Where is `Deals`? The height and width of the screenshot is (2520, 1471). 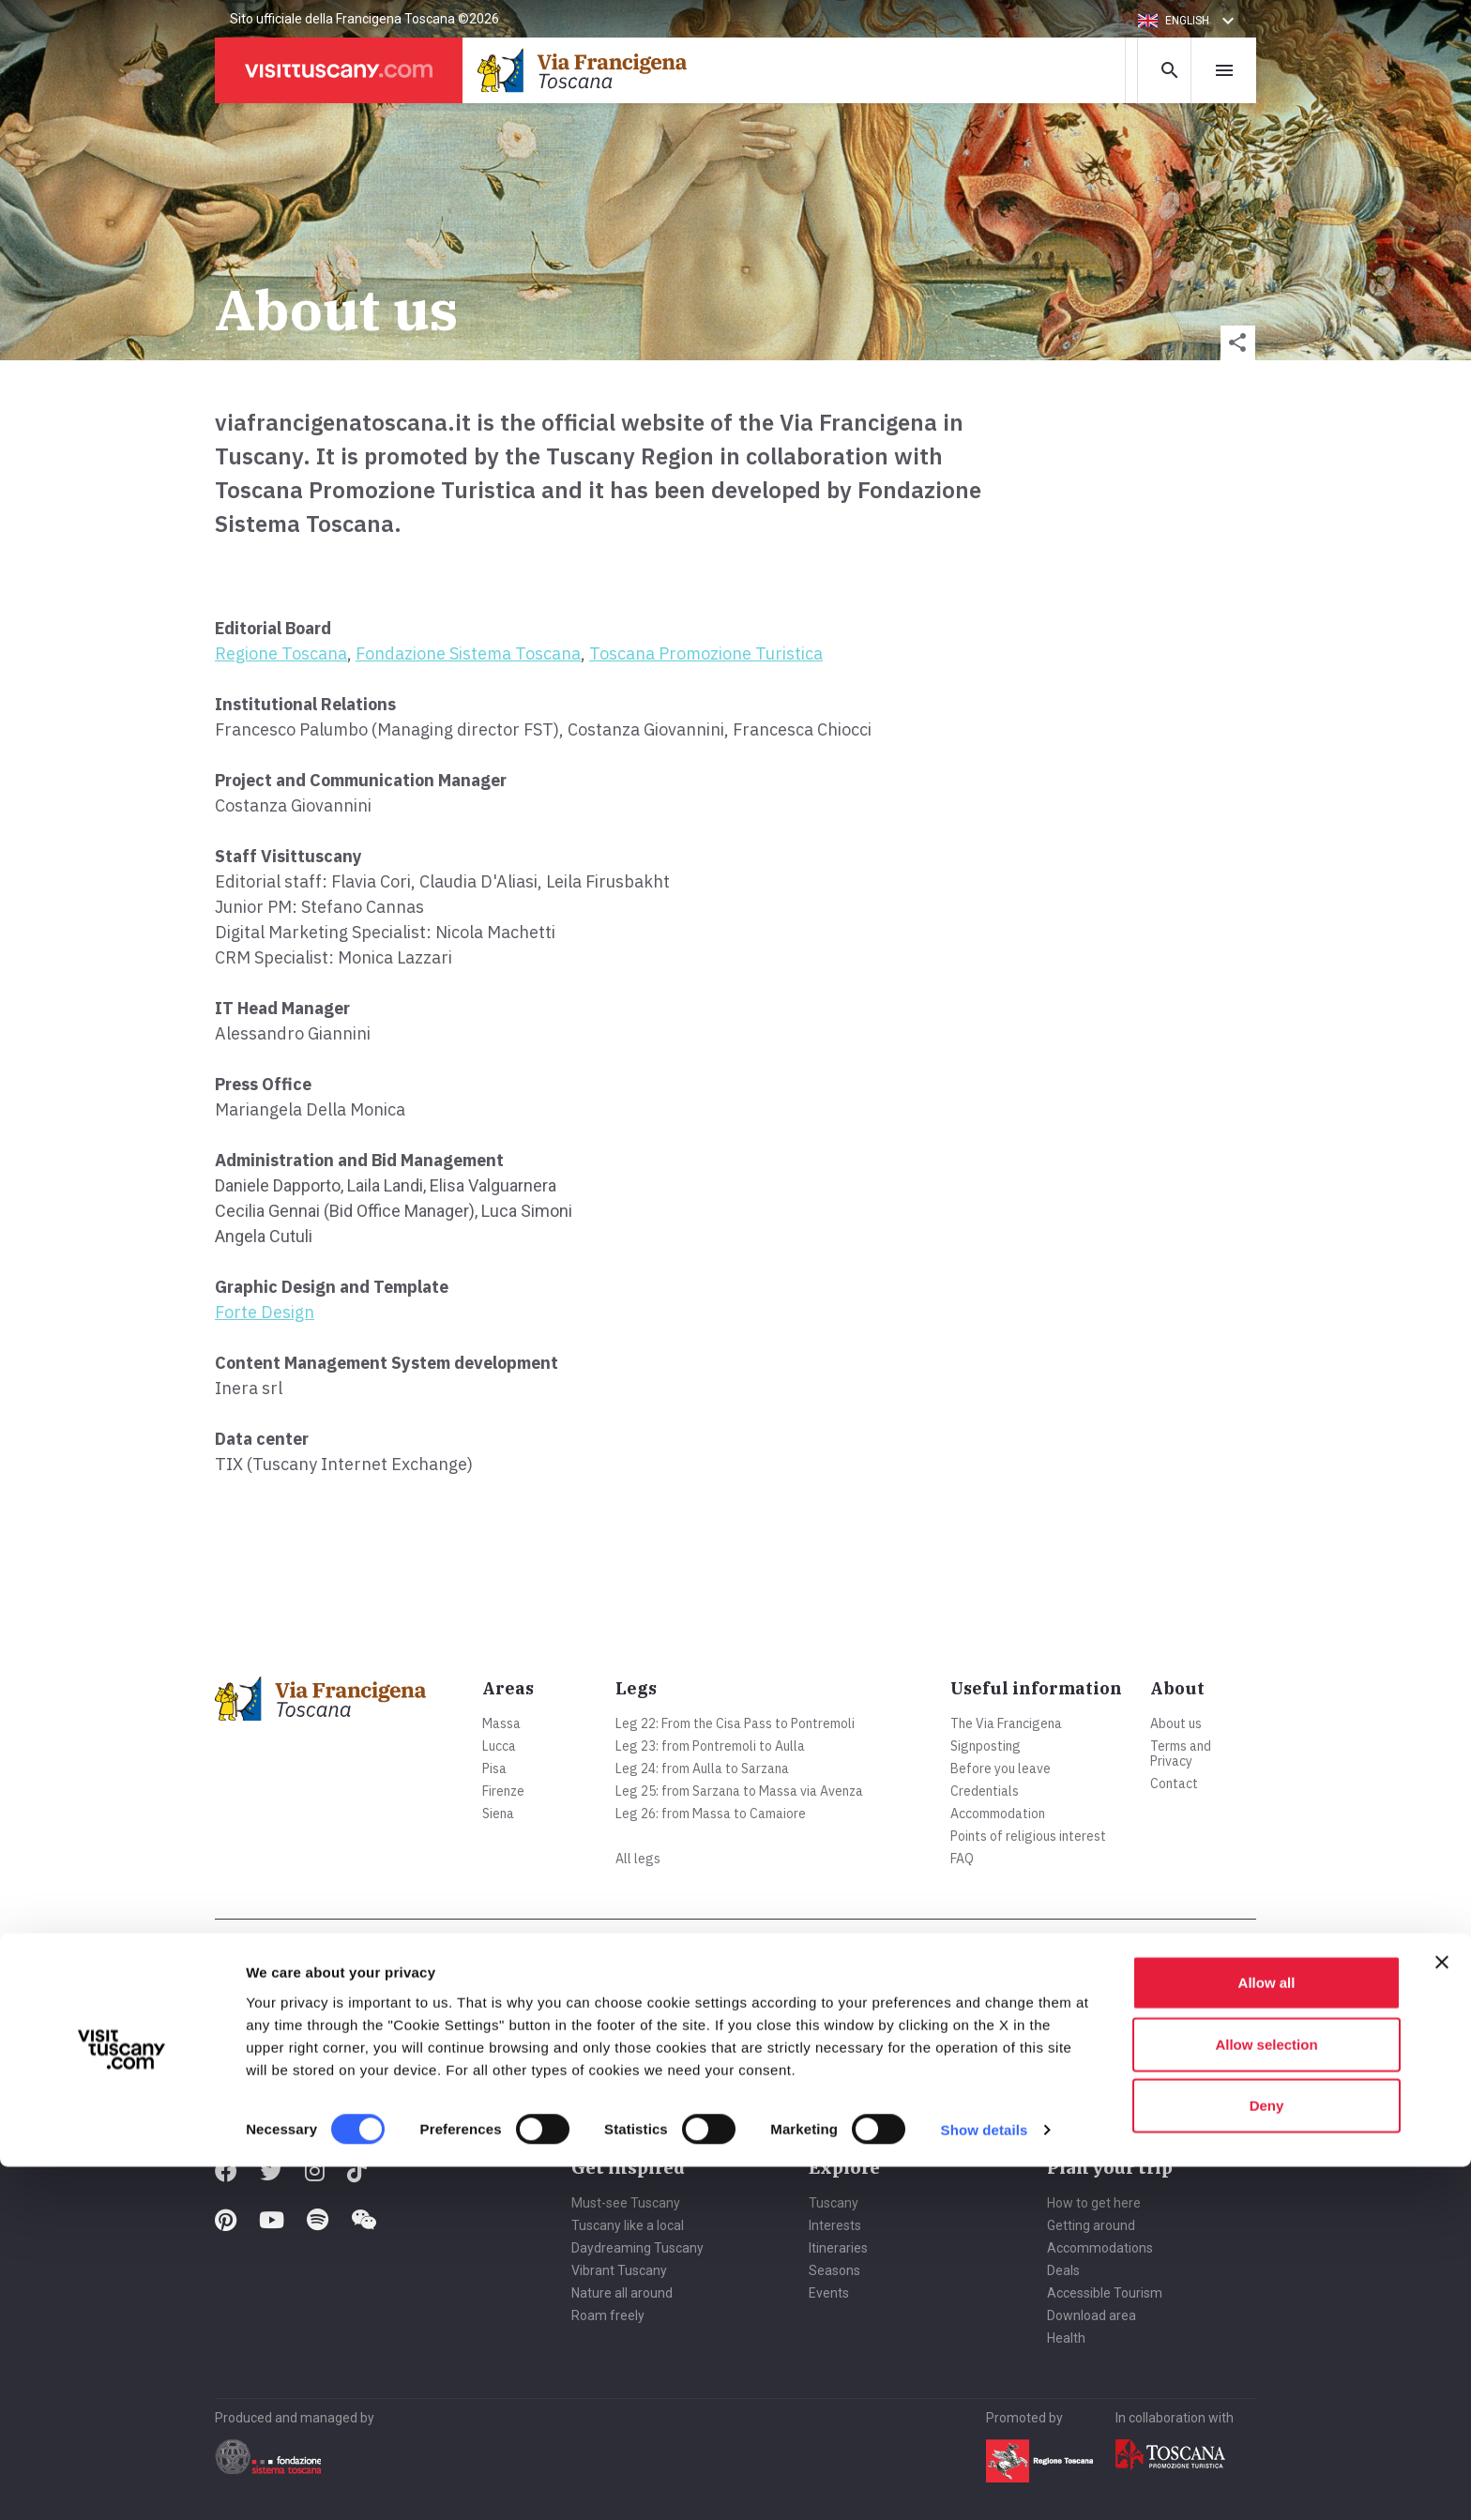 Deals is located at coordinates (1063, 2270).